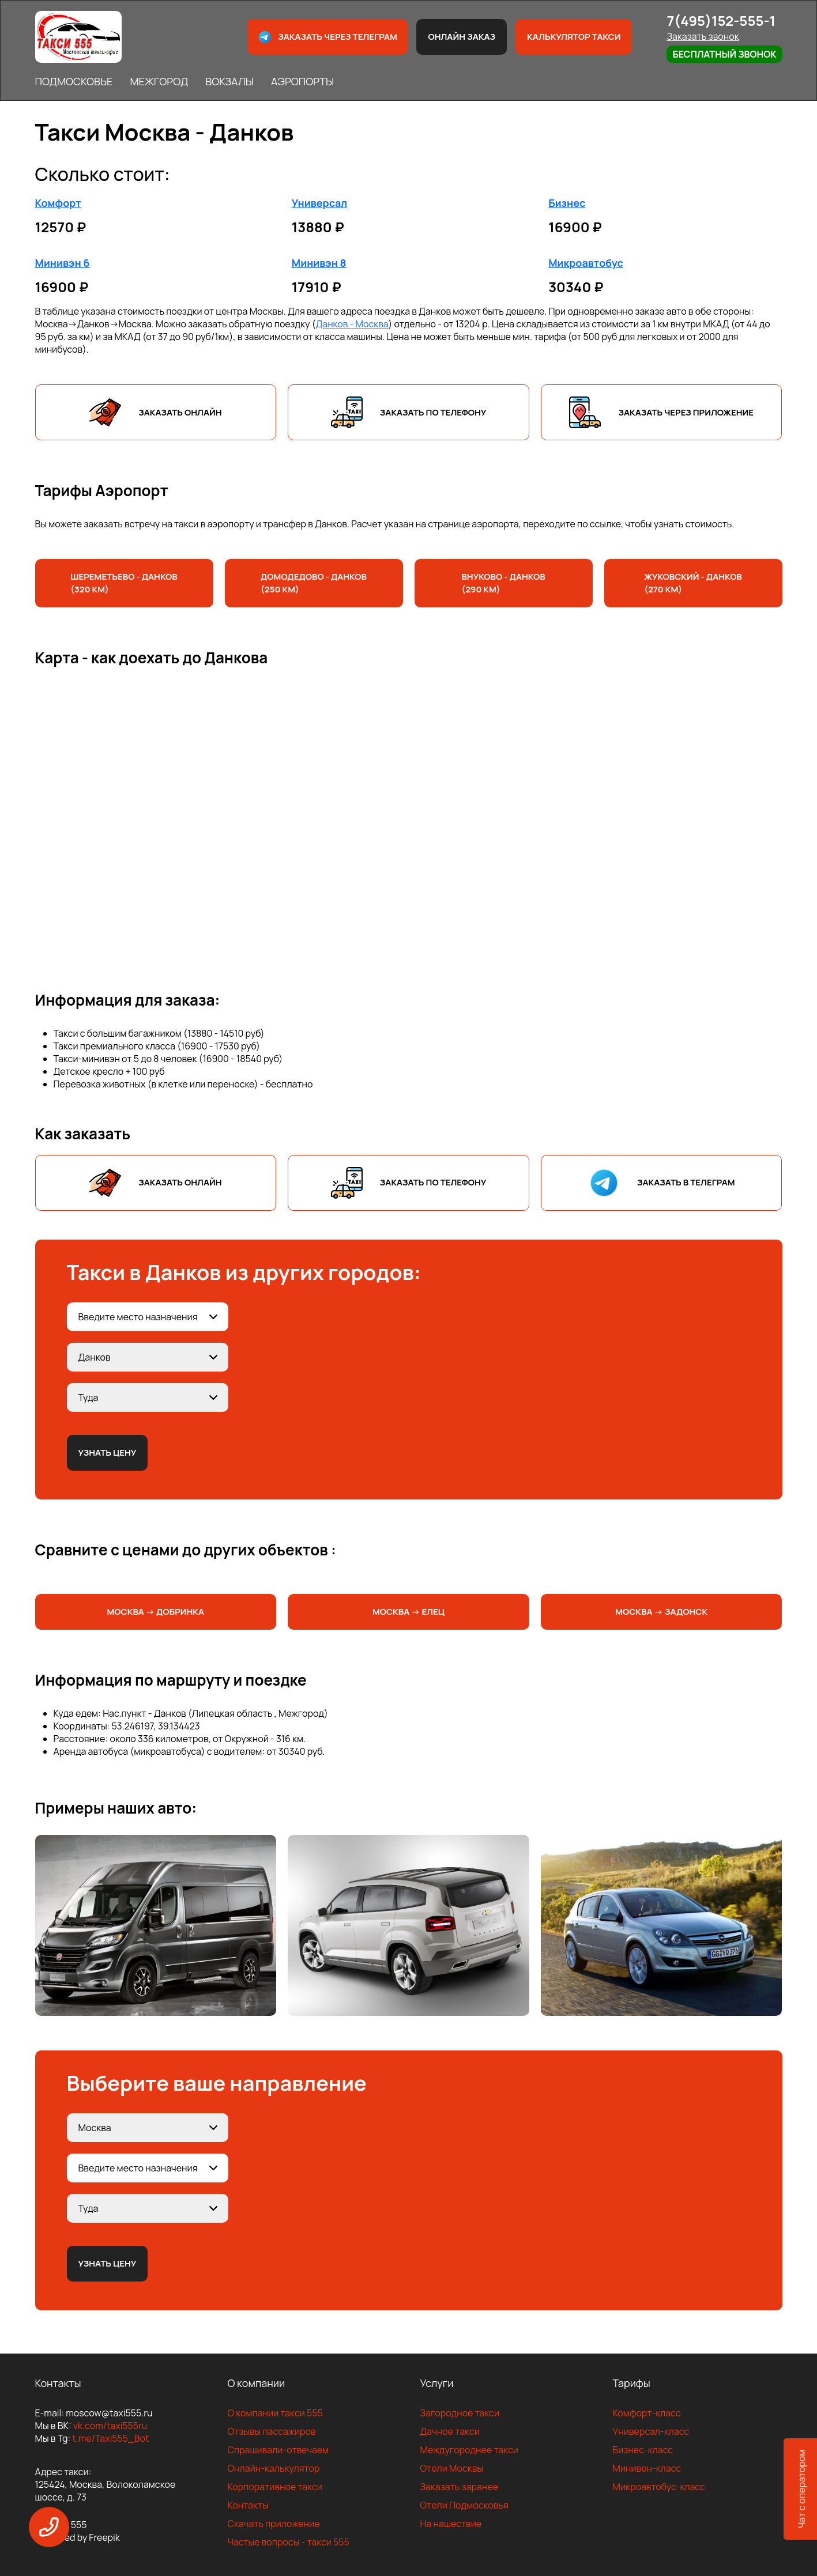 The height and width of the screenshot is (2576, 817). Describe the element at coordinates (721, 20) in the screenshot. I see `7(495)152-555-1` at that location.